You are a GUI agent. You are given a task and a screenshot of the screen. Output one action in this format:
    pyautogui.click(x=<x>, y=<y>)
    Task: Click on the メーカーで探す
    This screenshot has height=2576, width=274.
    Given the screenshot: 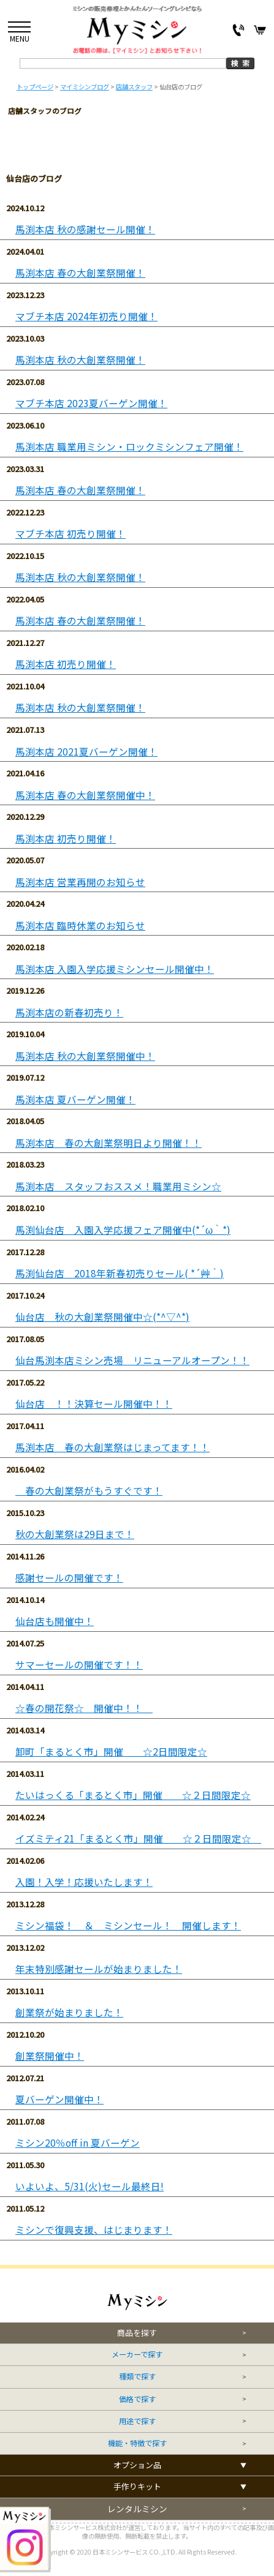 What is the action you would take?
    pyautogui.click(x=137, y=2354)
    